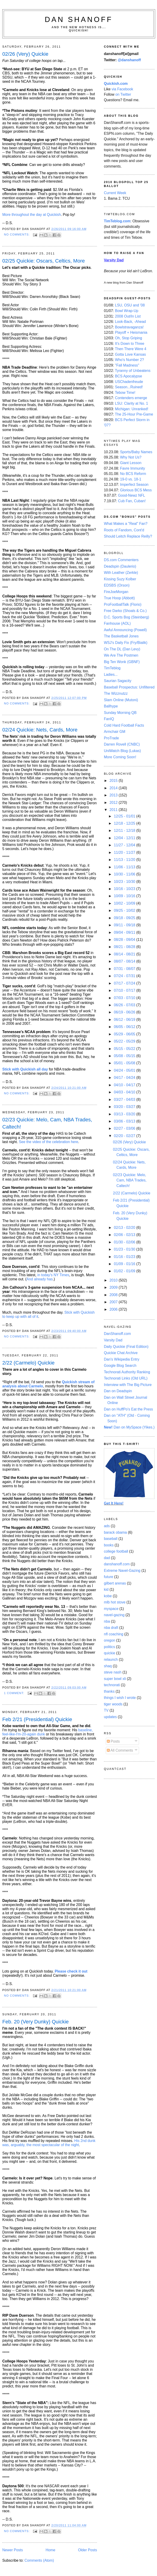 The height and width of the screenshot is (2576, 157). What do you see at coordinates (130, 479) in the screenshot?
I see `19-0 vs. 18-1` at bounding box center [130, 479].